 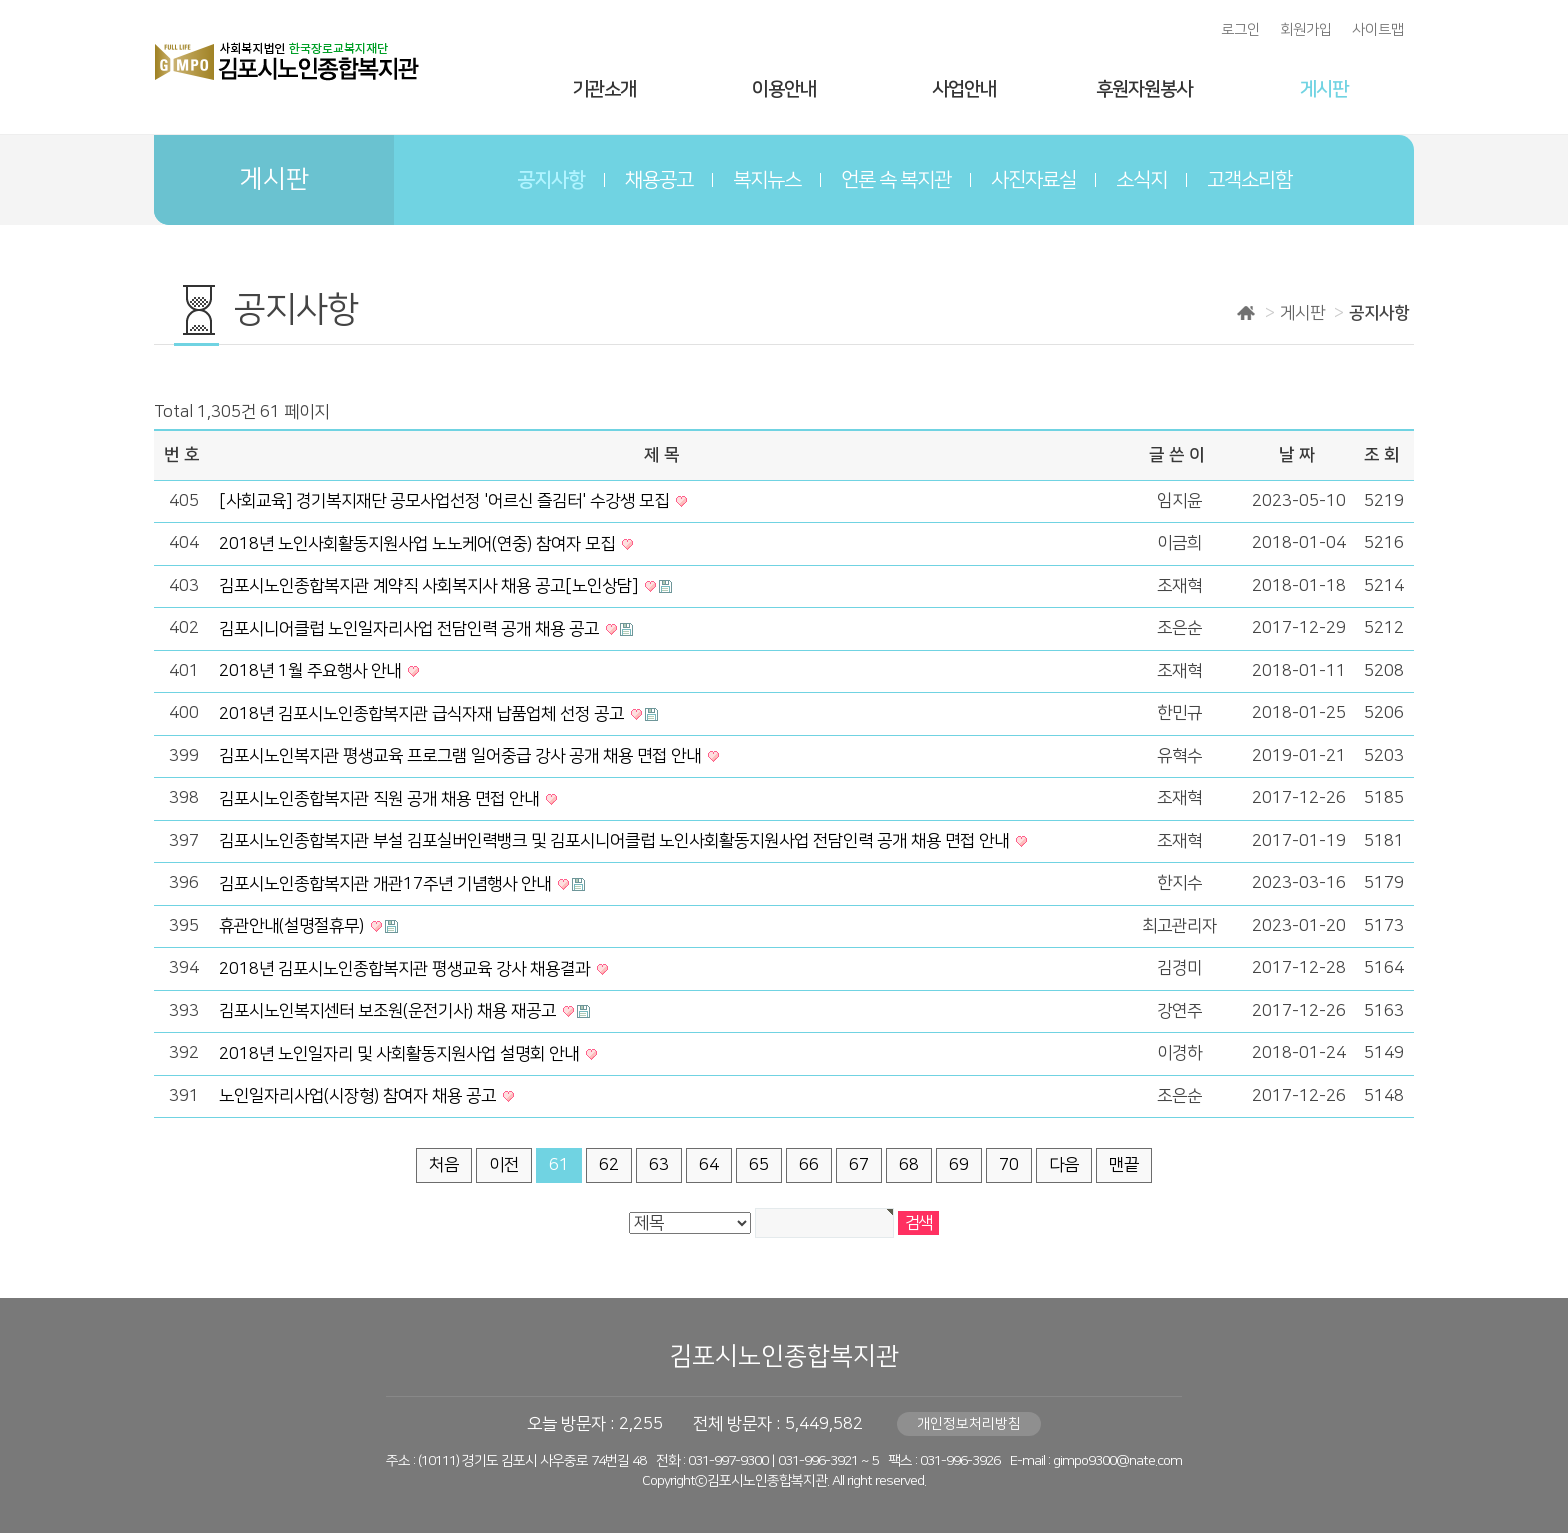 I want to click on 2018년 김포시노인종합복지관 급식자재 납품업체 선정 공고, so click(x=423, y=714).